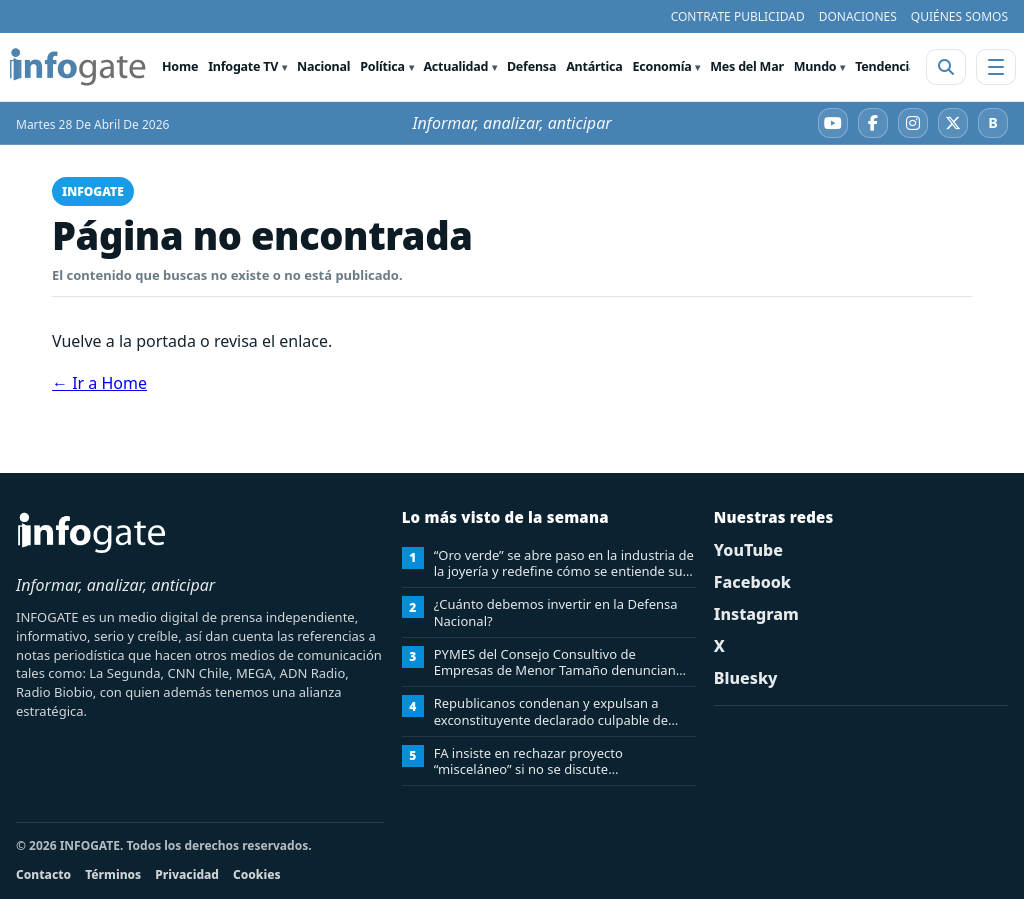 The height and width of the screenshot is (899, 1024). What do you see at coordinates (996, 67) in the screenshot?
I see `[Abrir menú]` at bounding box center [996, 67].